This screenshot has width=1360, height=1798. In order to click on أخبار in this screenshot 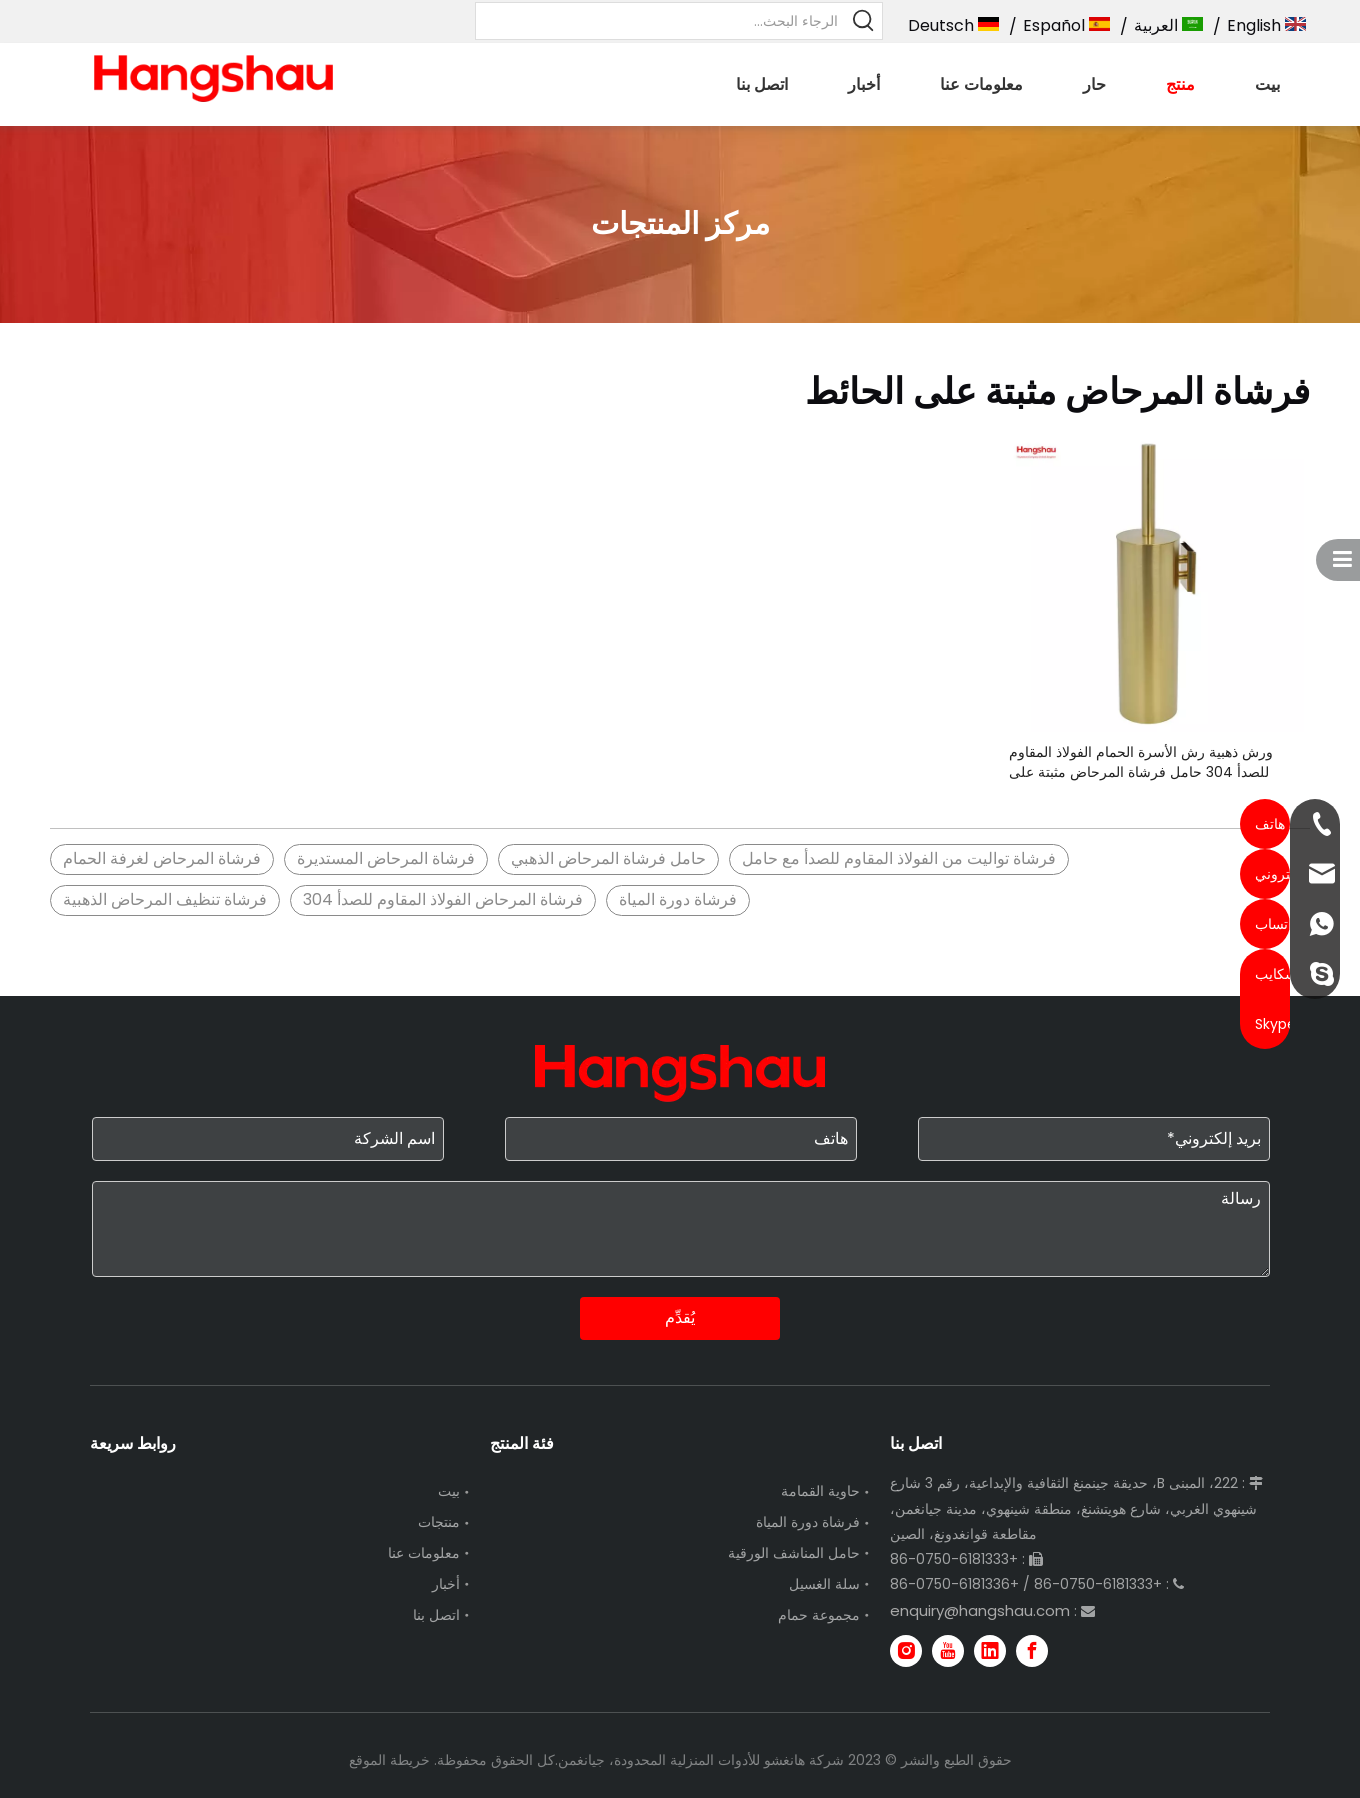, I will do `click(446, 1584)`.